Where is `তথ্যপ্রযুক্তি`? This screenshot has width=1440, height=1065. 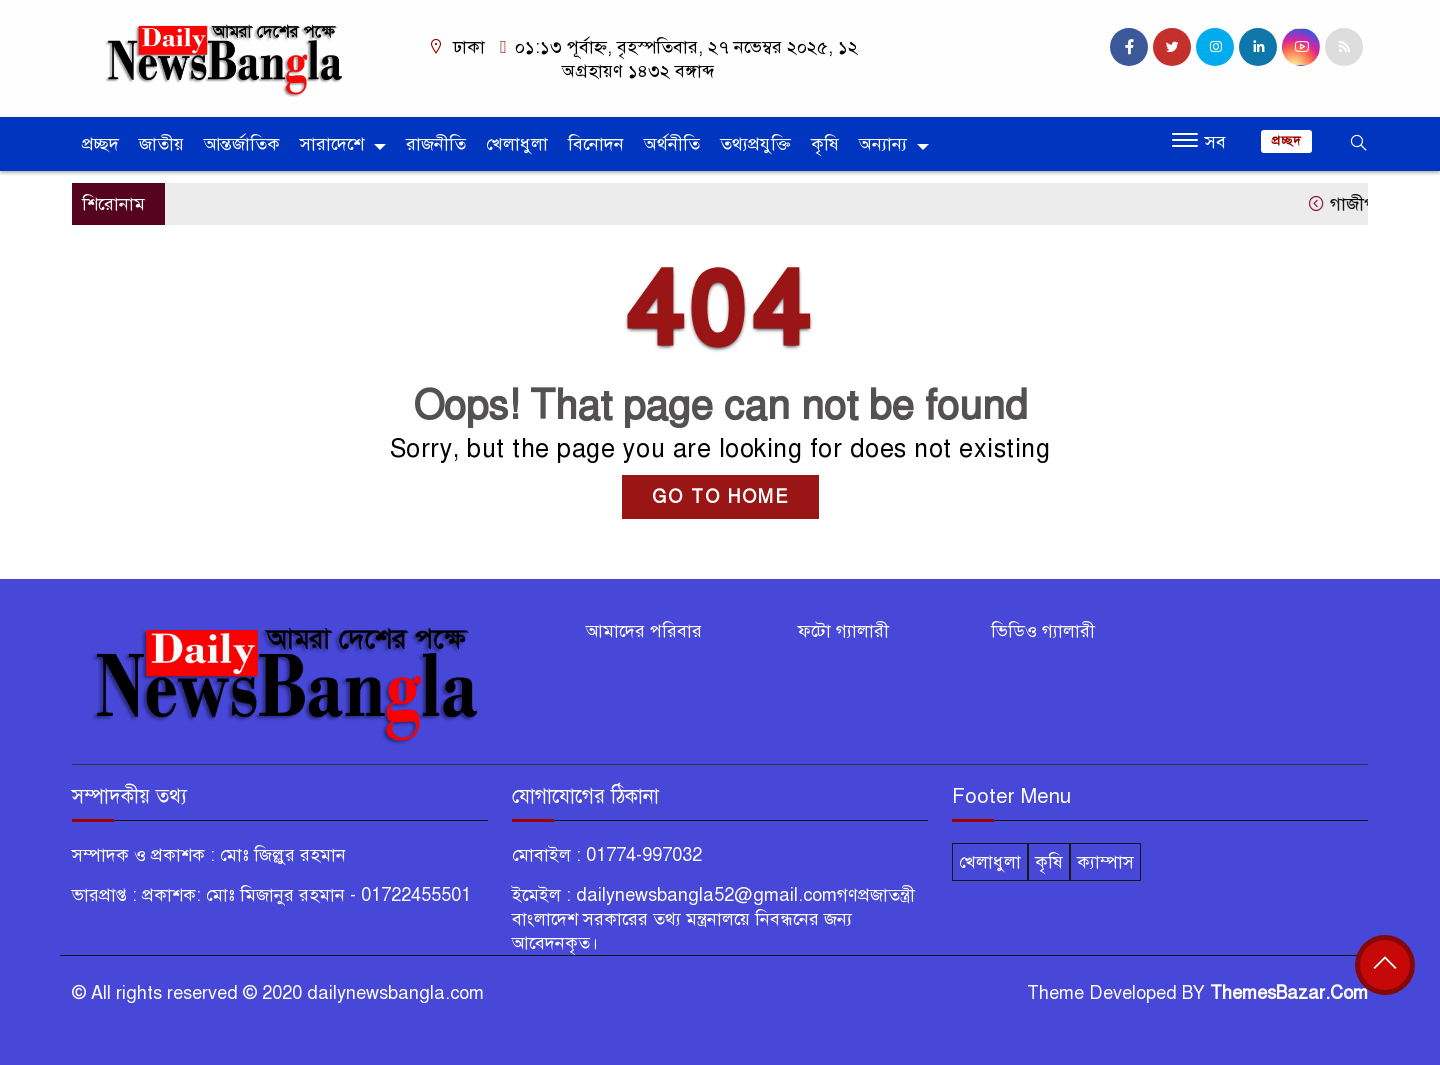 তথ্যপ্রযুক্তি is located at coordinates (755, 144).